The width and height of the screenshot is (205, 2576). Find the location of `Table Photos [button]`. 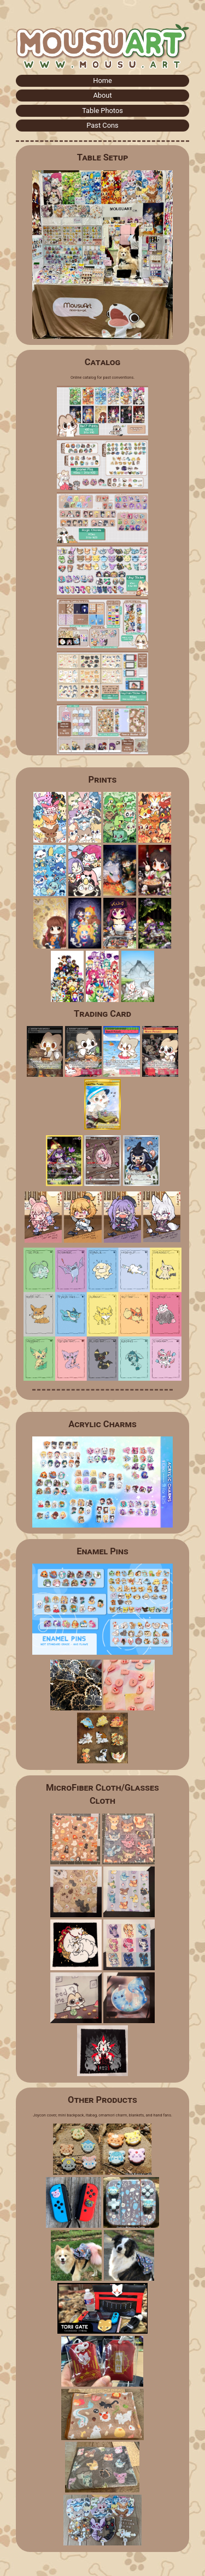

Table Photos [button] is located at coordinates (102, 110).